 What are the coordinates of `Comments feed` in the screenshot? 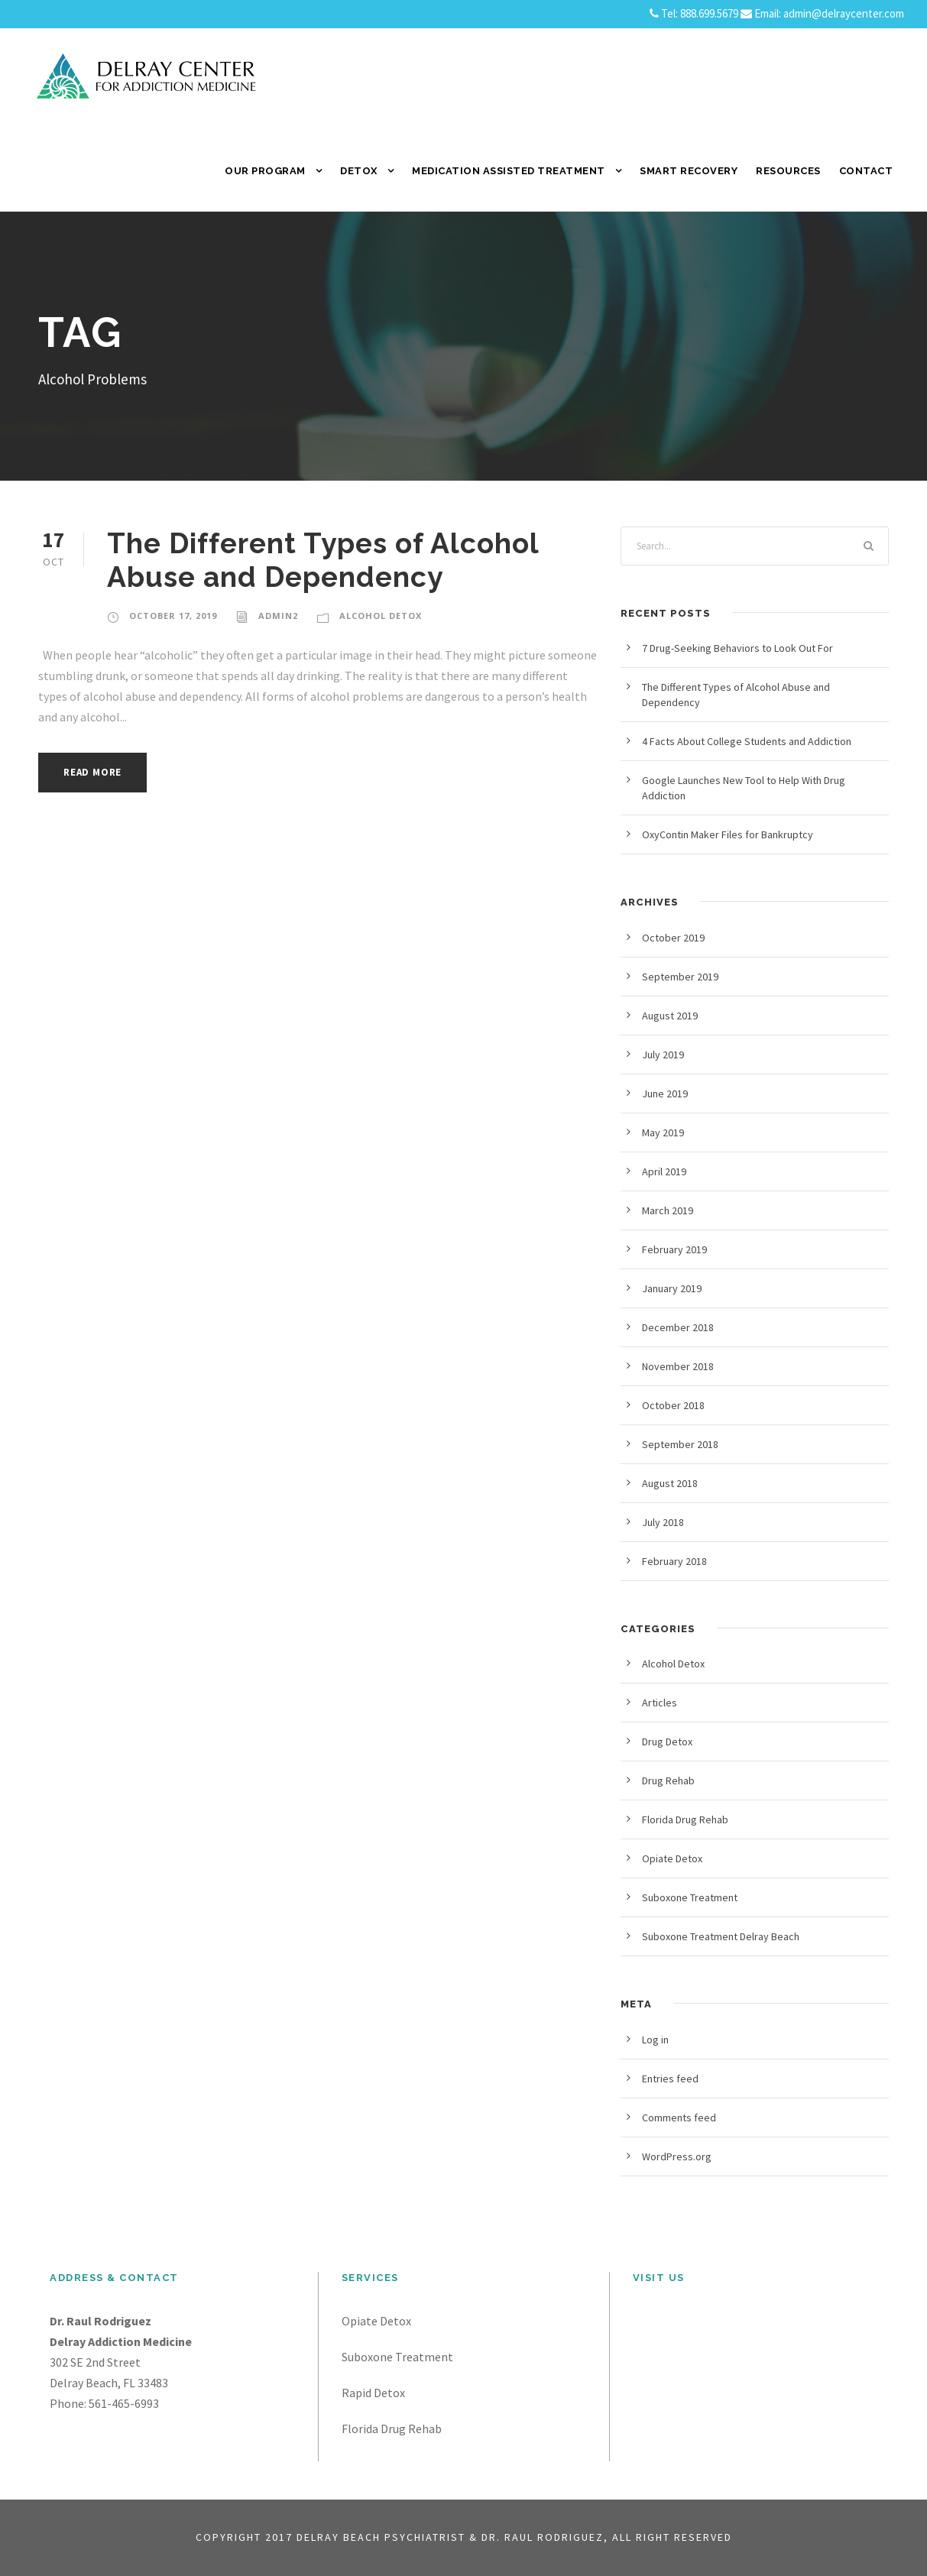 It's located at (679, 2117).